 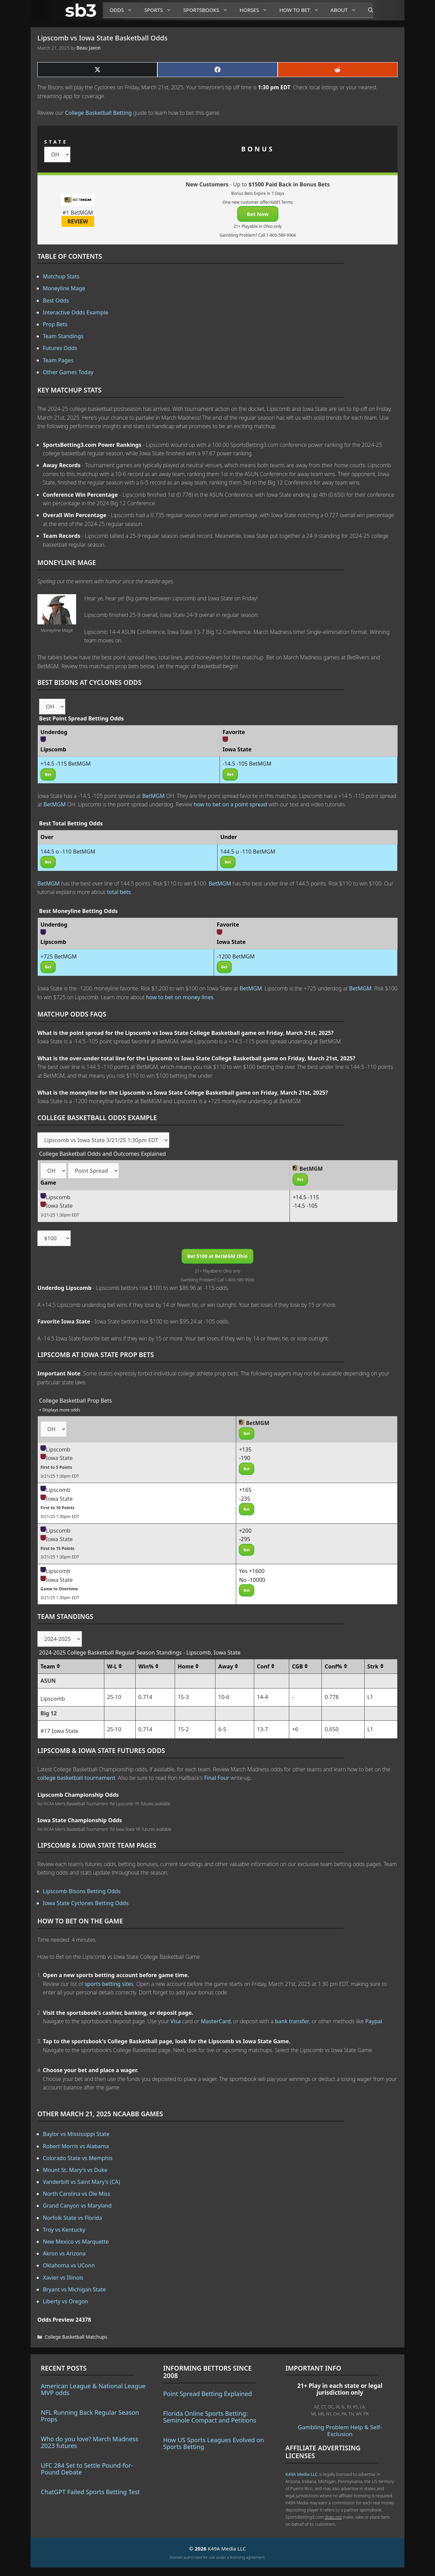 What do you see at coordinates (89, 2442) in the screenshot?
I see `Who do you love? March Madness 2023 futures` at bounding box center [89, 2442].